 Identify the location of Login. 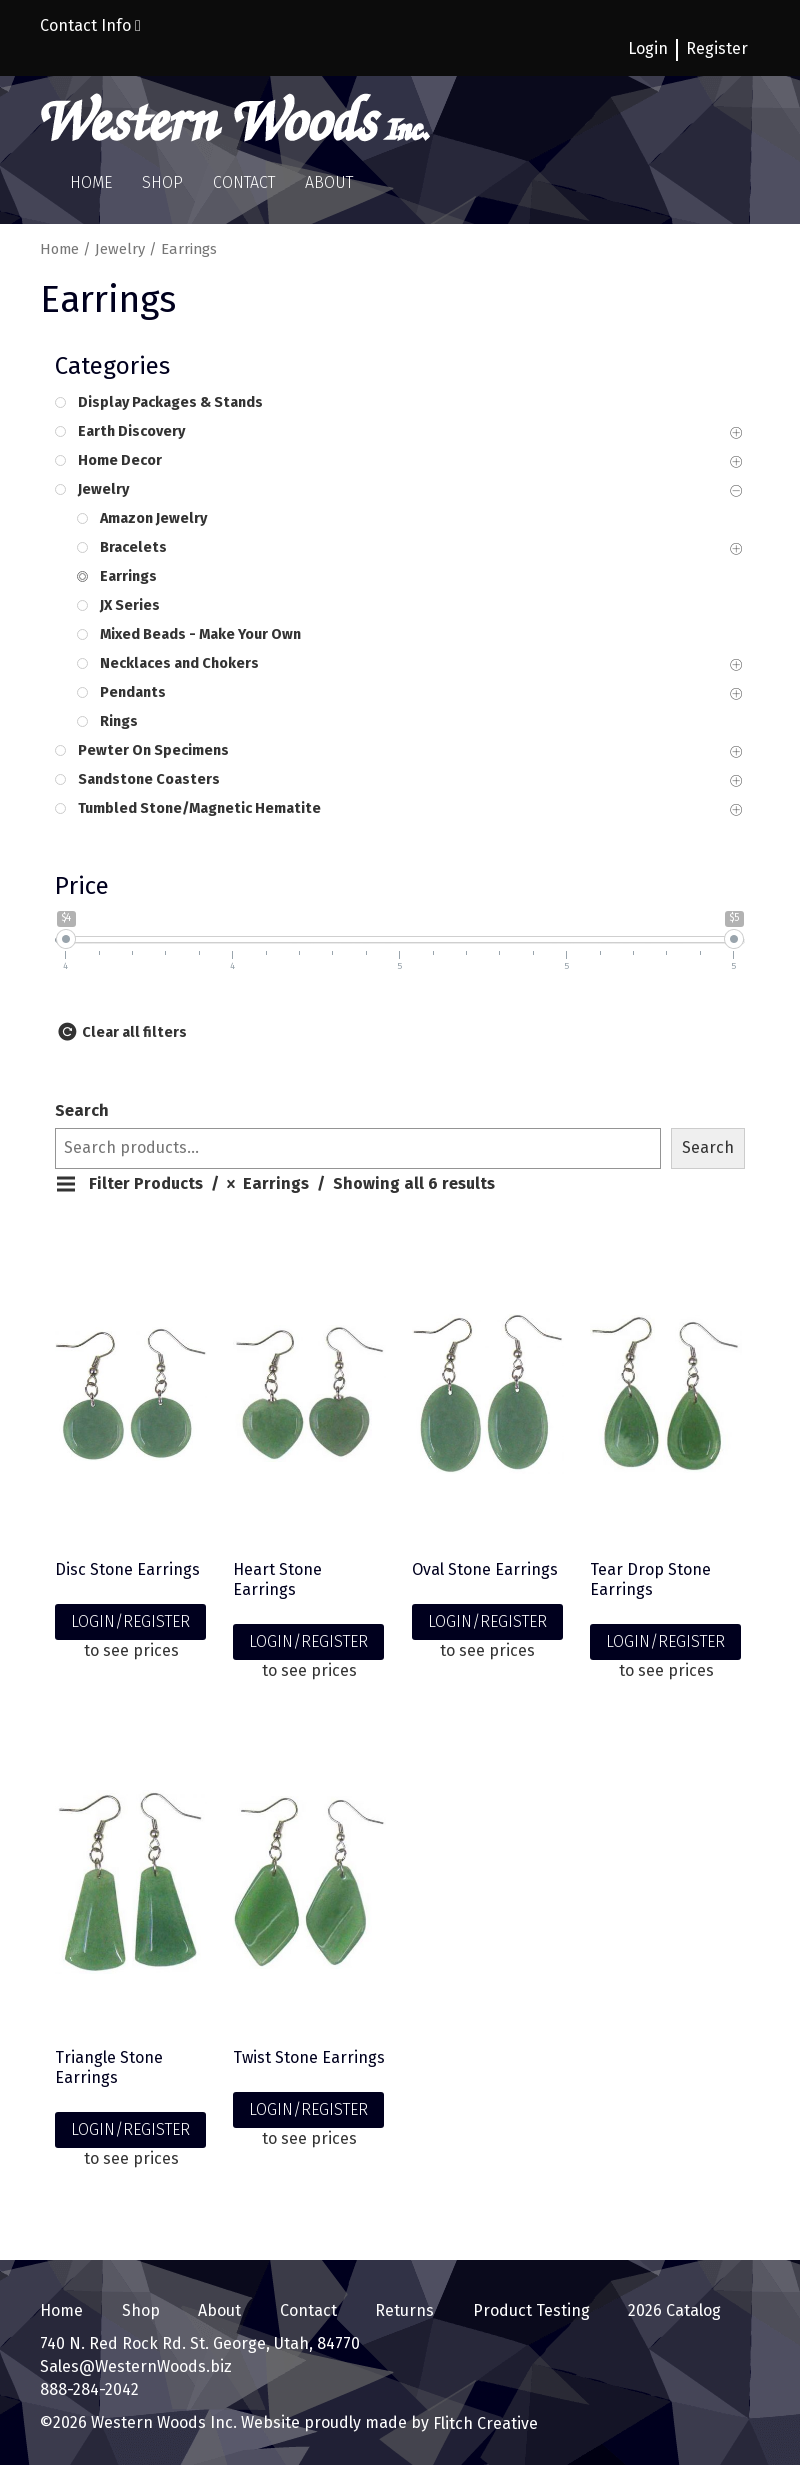
(648, 48).